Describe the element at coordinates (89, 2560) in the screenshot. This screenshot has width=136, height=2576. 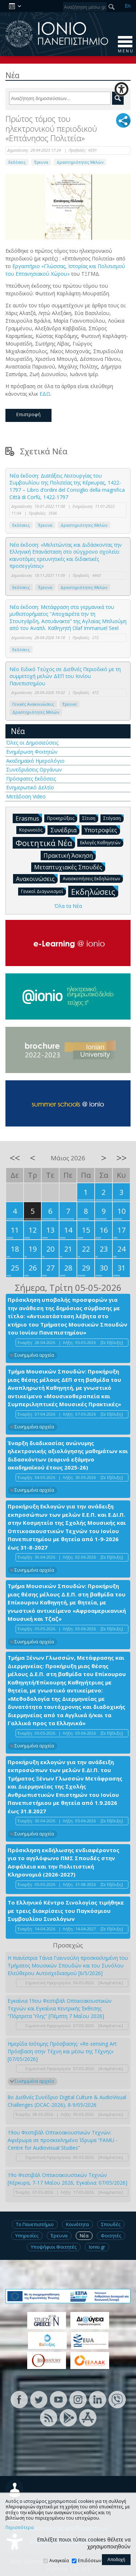
I see `Επιδόσεων` at that location.